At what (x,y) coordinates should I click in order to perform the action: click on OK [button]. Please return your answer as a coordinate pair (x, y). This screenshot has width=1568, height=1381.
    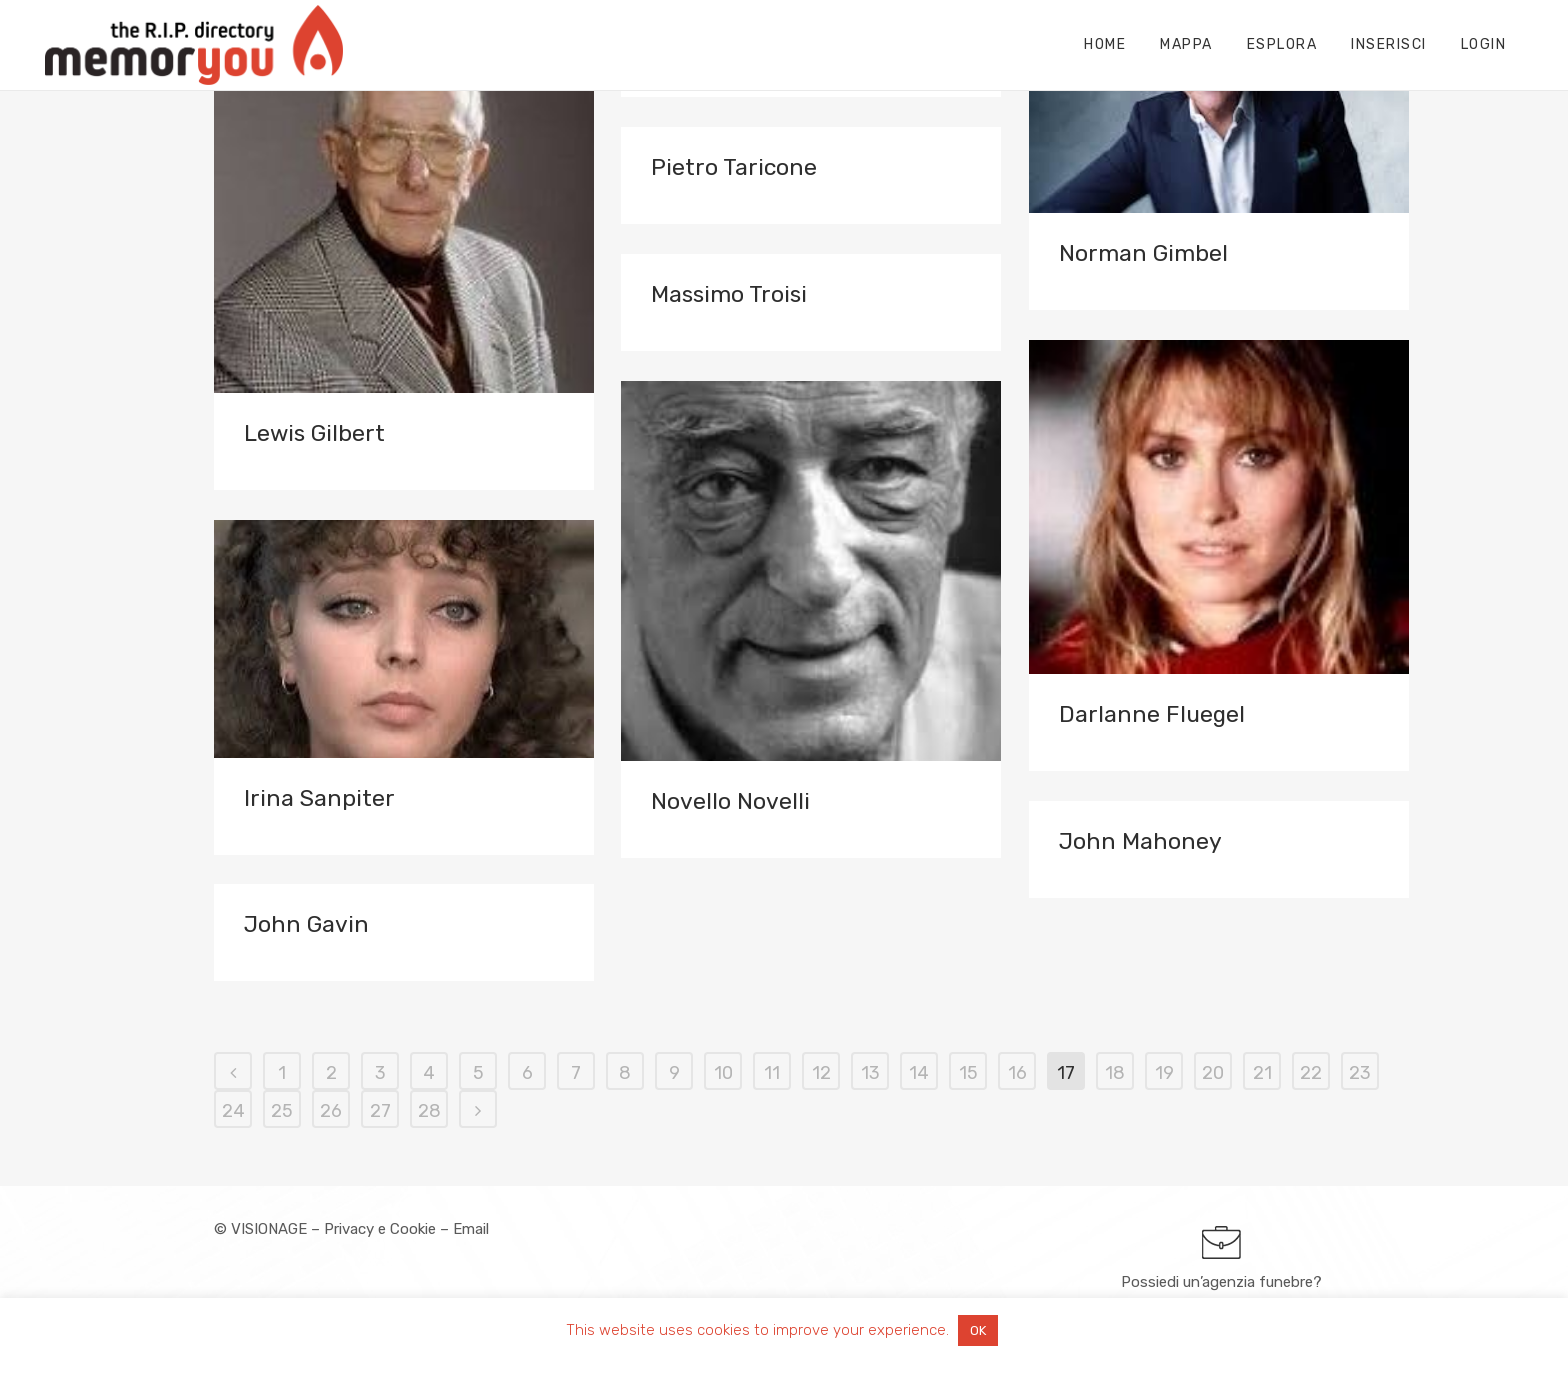
    Looking at the image, I should click on (978, 1330).